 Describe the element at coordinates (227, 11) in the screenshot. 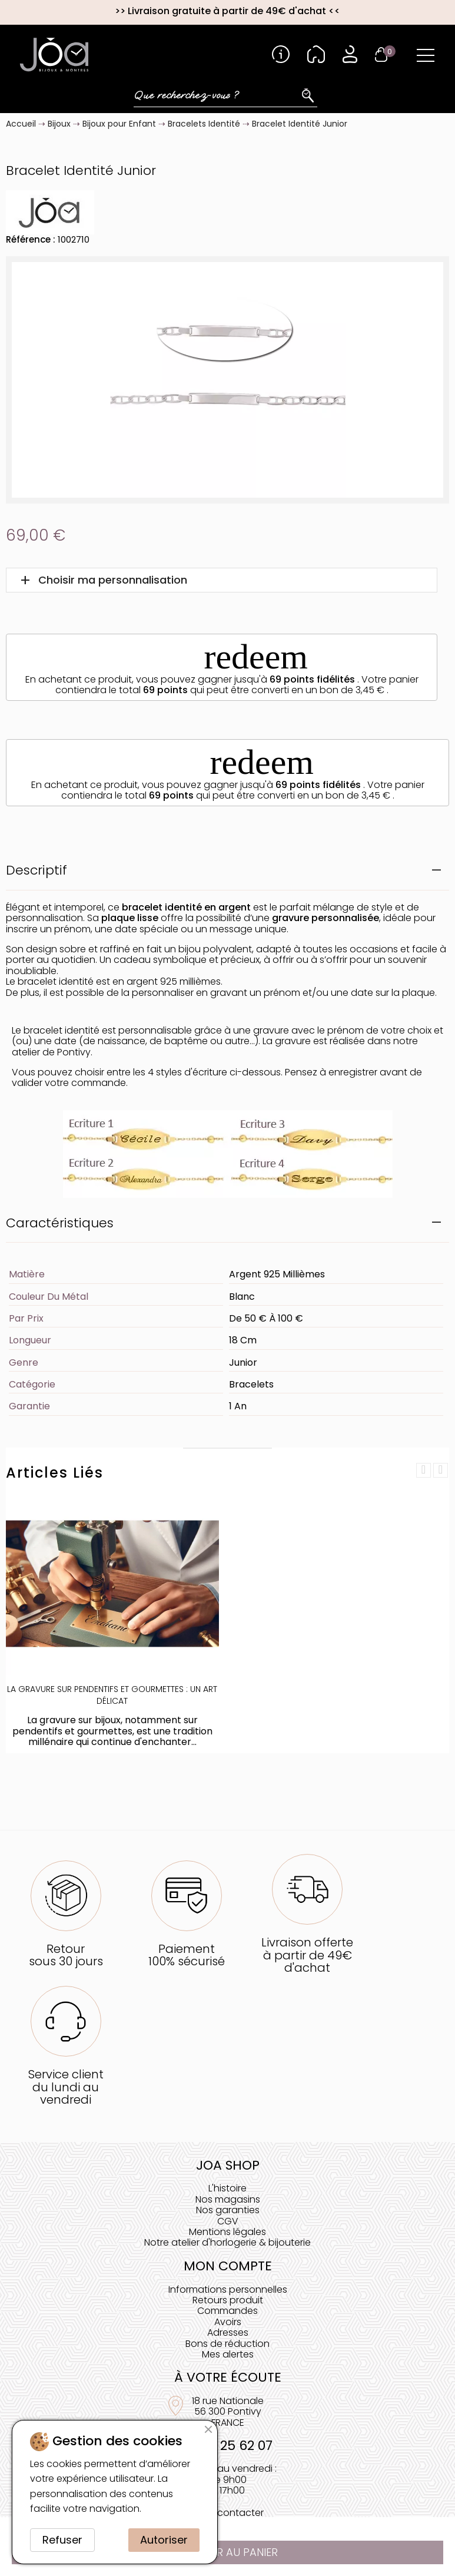

I see `Livraison gratuite à partir de 49€ d'achat` at that location.